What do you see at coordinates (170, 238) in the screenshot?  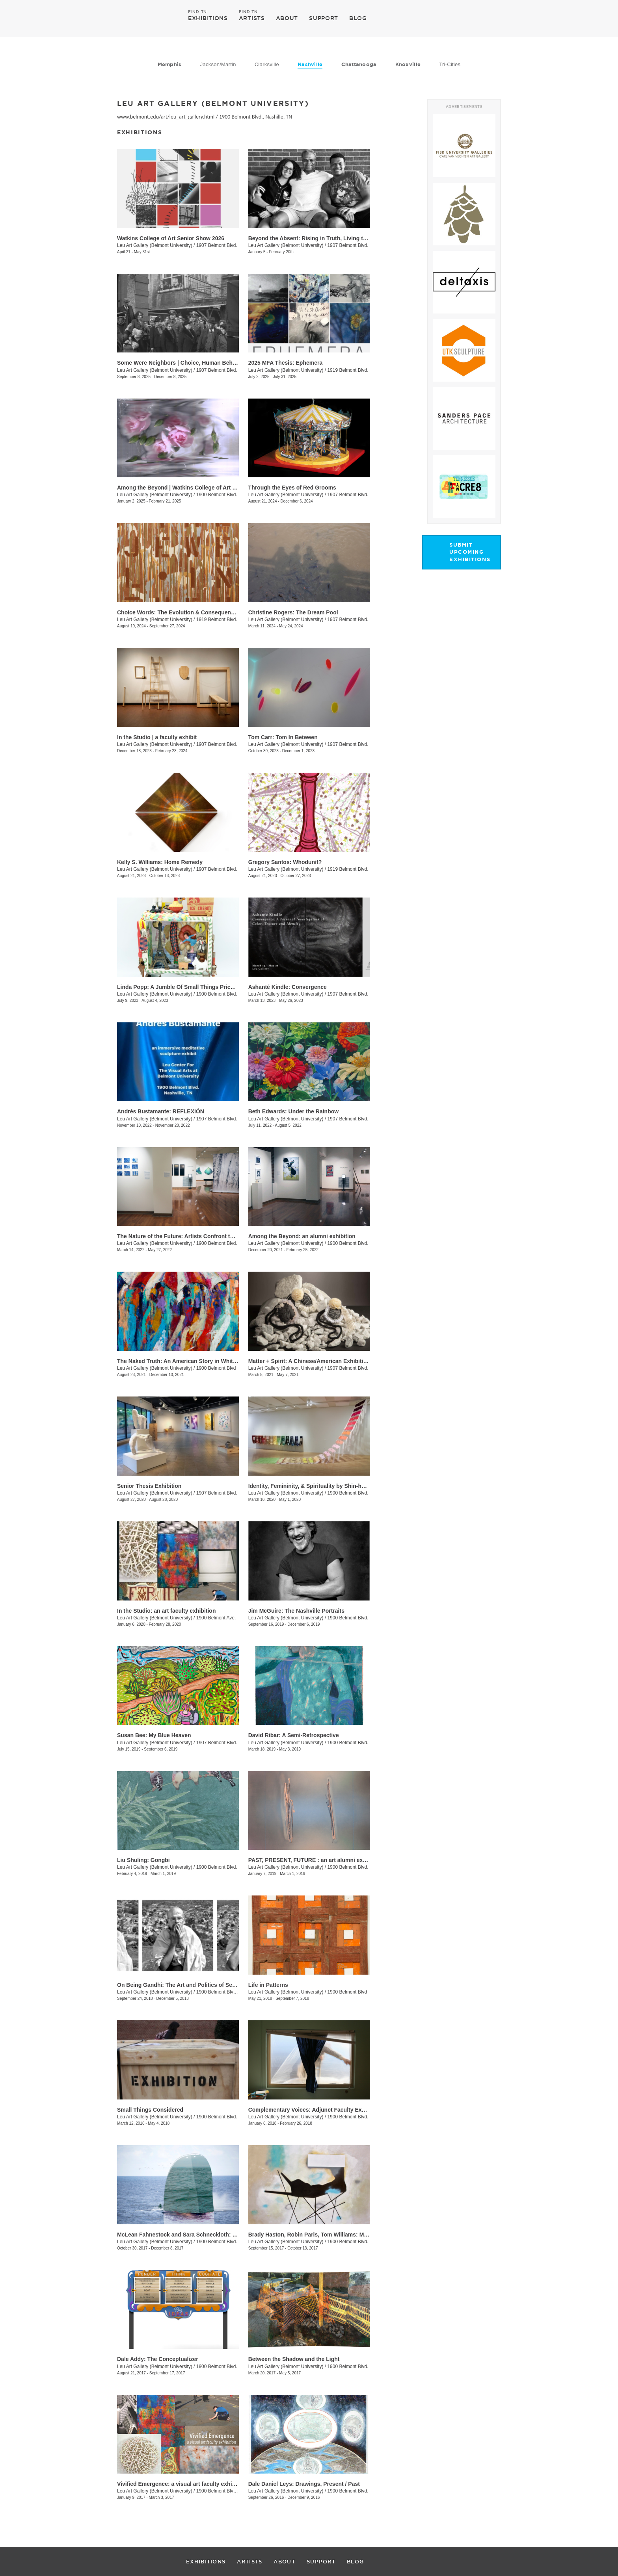 I see `Watkins College of Art Senior Show 2026` at bounding box center [170, 238].